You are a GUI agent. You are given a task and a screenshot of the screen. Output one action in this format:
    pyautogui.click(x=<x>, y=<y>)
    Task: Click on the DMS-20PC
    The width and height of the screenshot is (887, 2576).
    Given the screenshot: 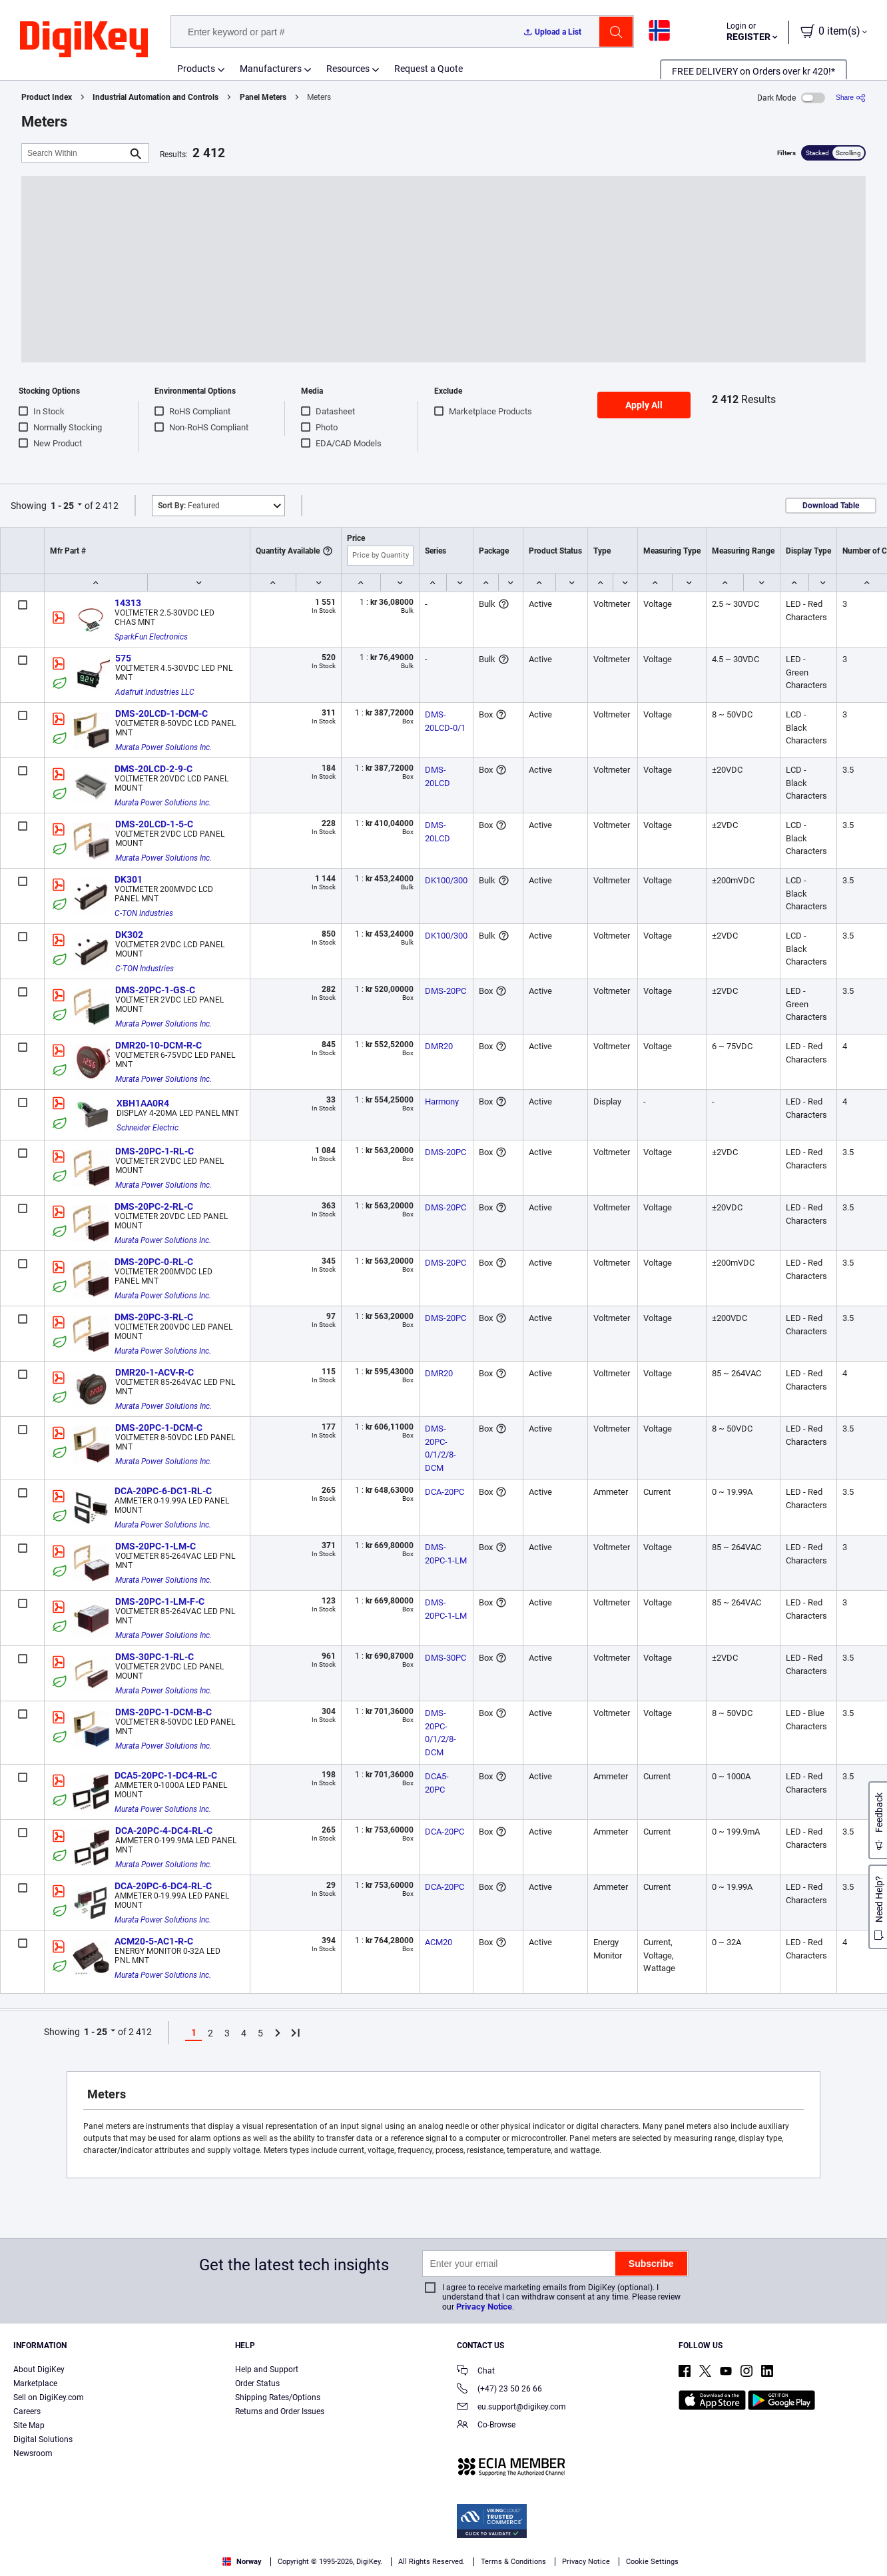 What is the action you would take?
    pyautogui.click(x=445, y=991)
    